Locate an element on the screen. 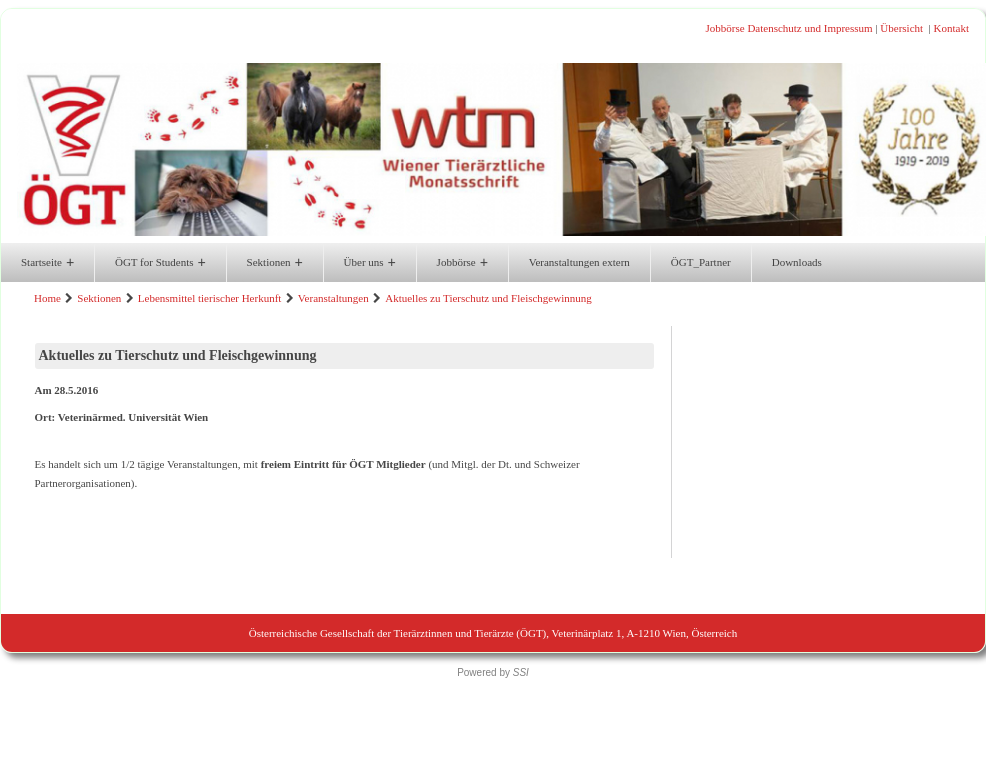 This screenshot has width=986, height=765. Datenschutz und Impressum is located at coordinates (809, 28).